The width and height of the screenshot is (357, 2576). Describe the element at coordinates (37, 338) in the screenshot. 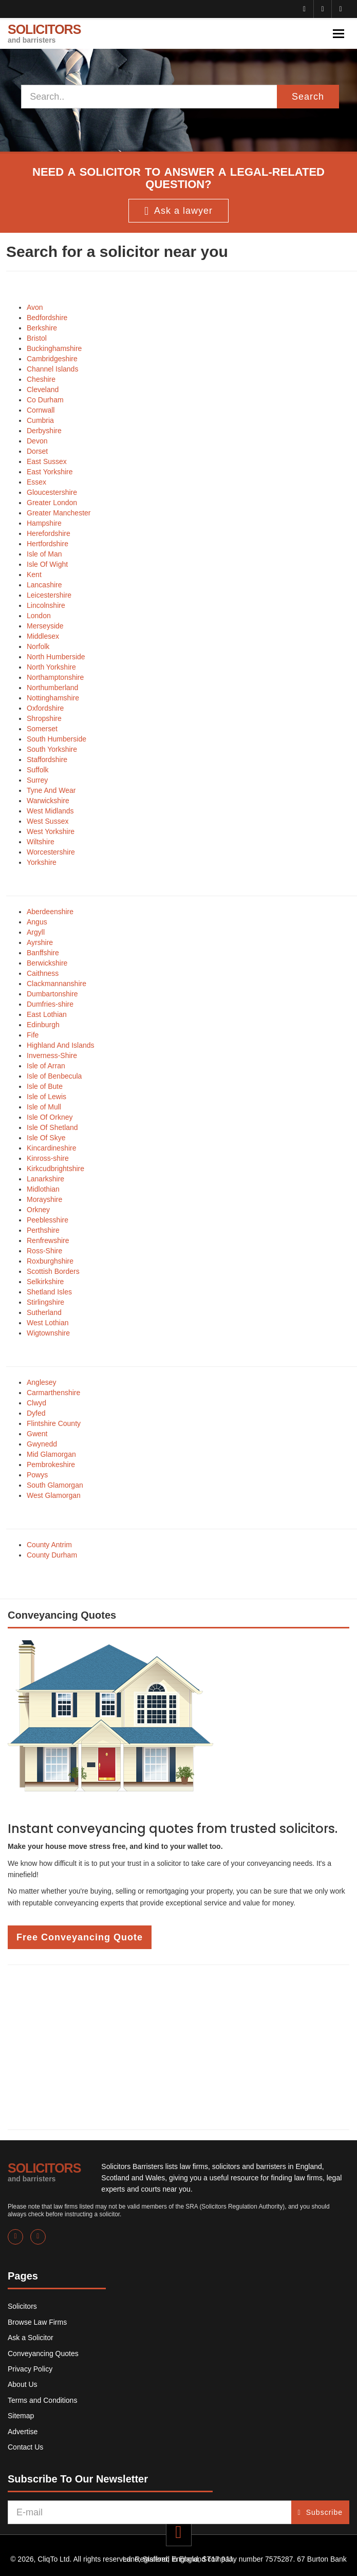

I see `Bristol` at that location.